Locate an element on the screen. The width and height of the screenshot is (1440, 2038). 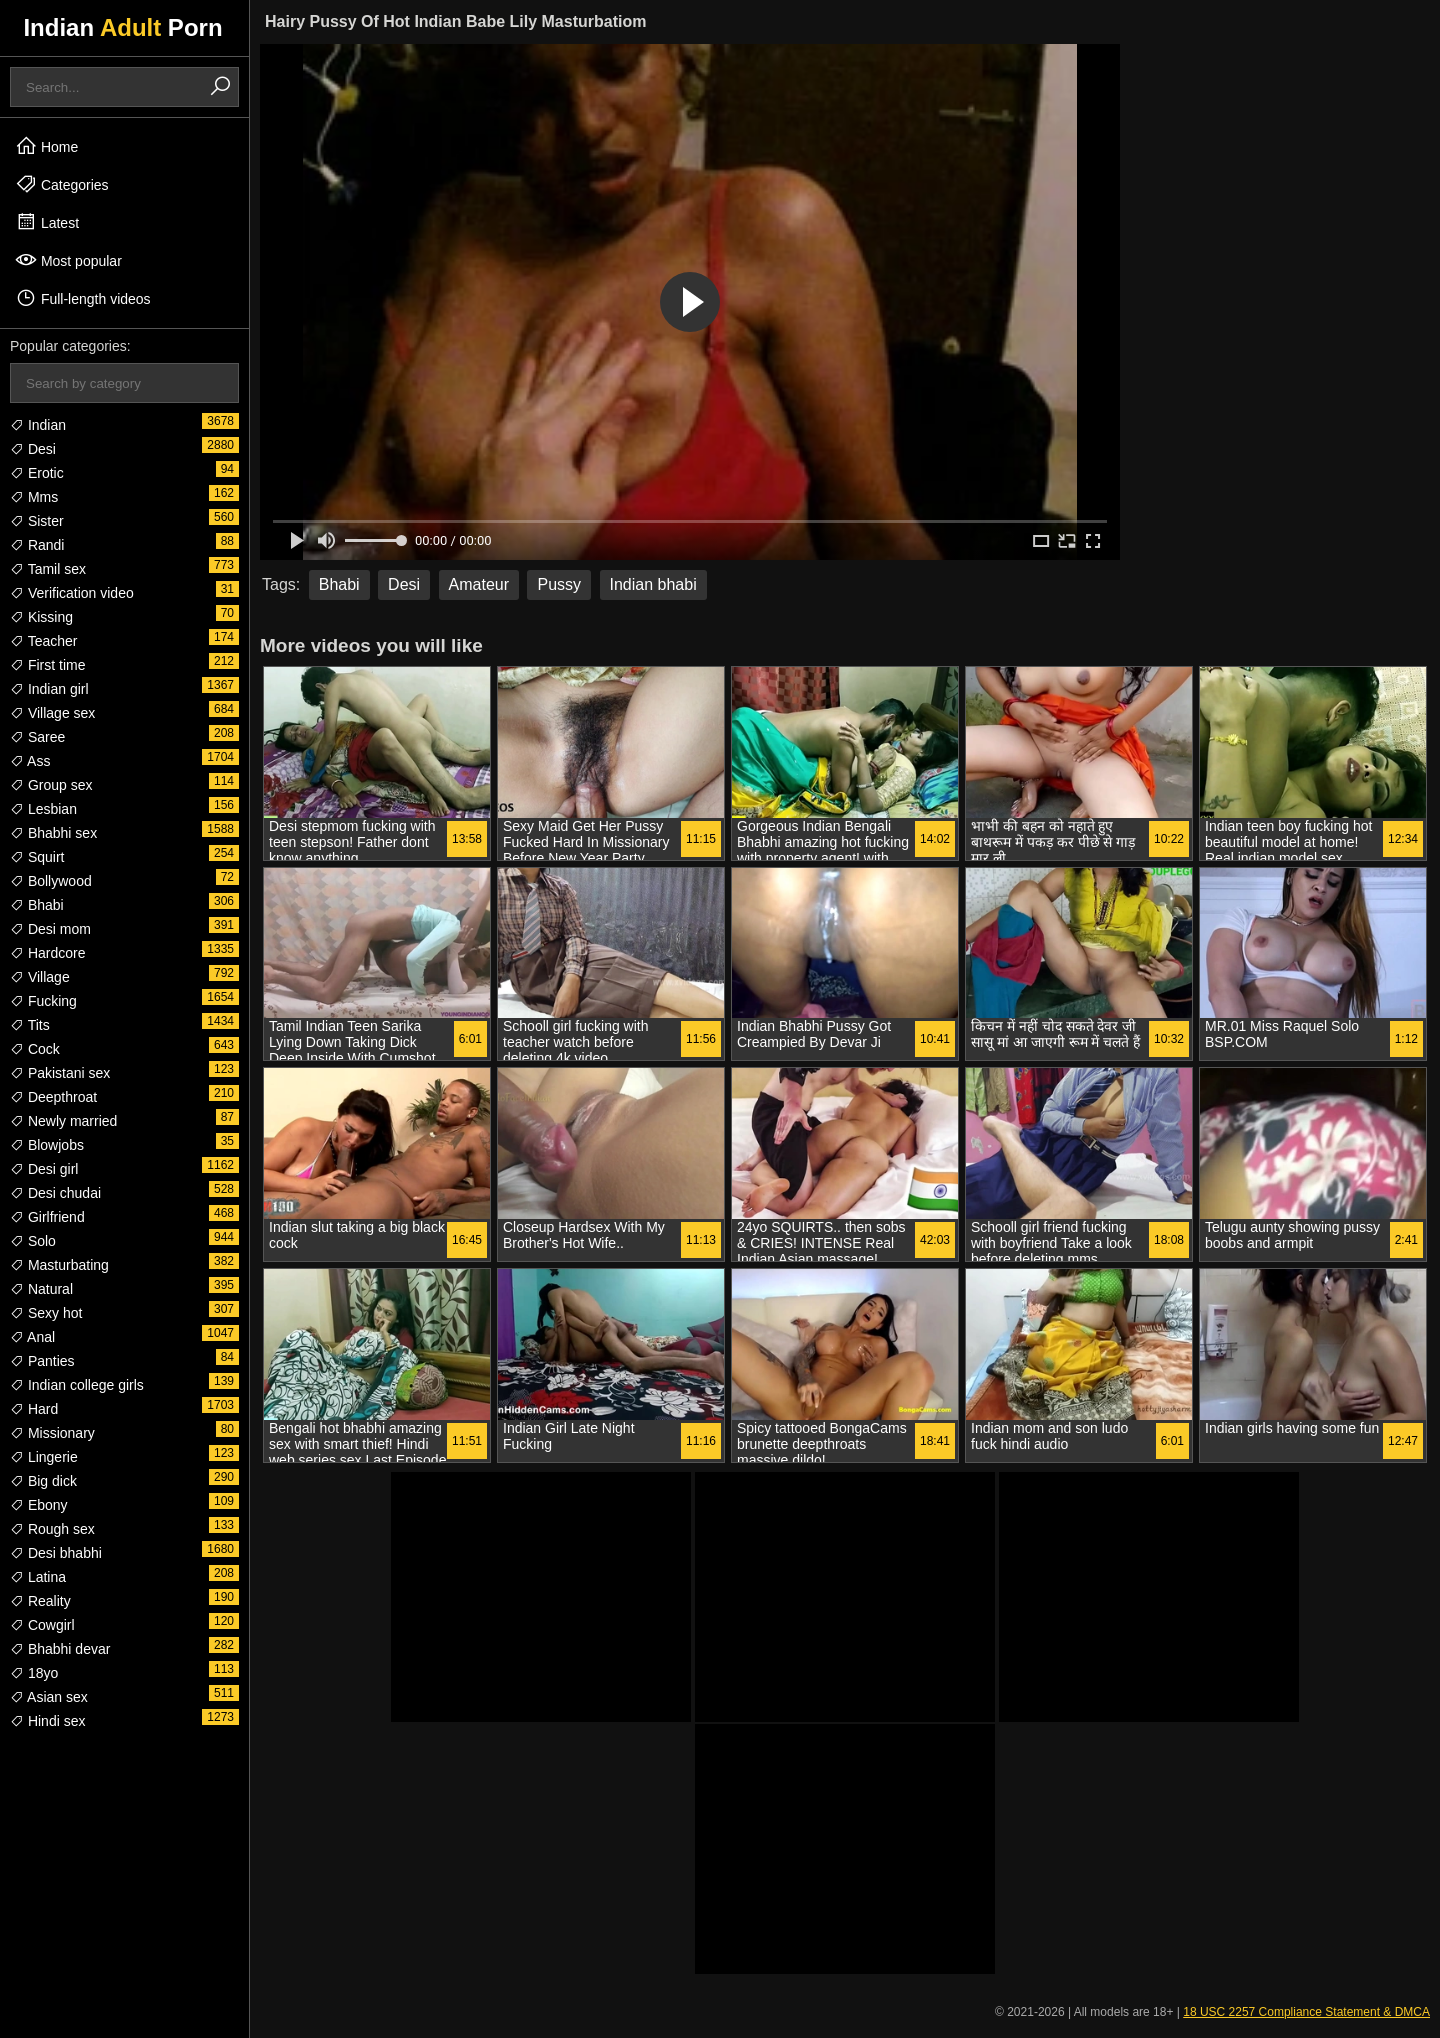
Girlfriend is located at coordinates (47, 1217).